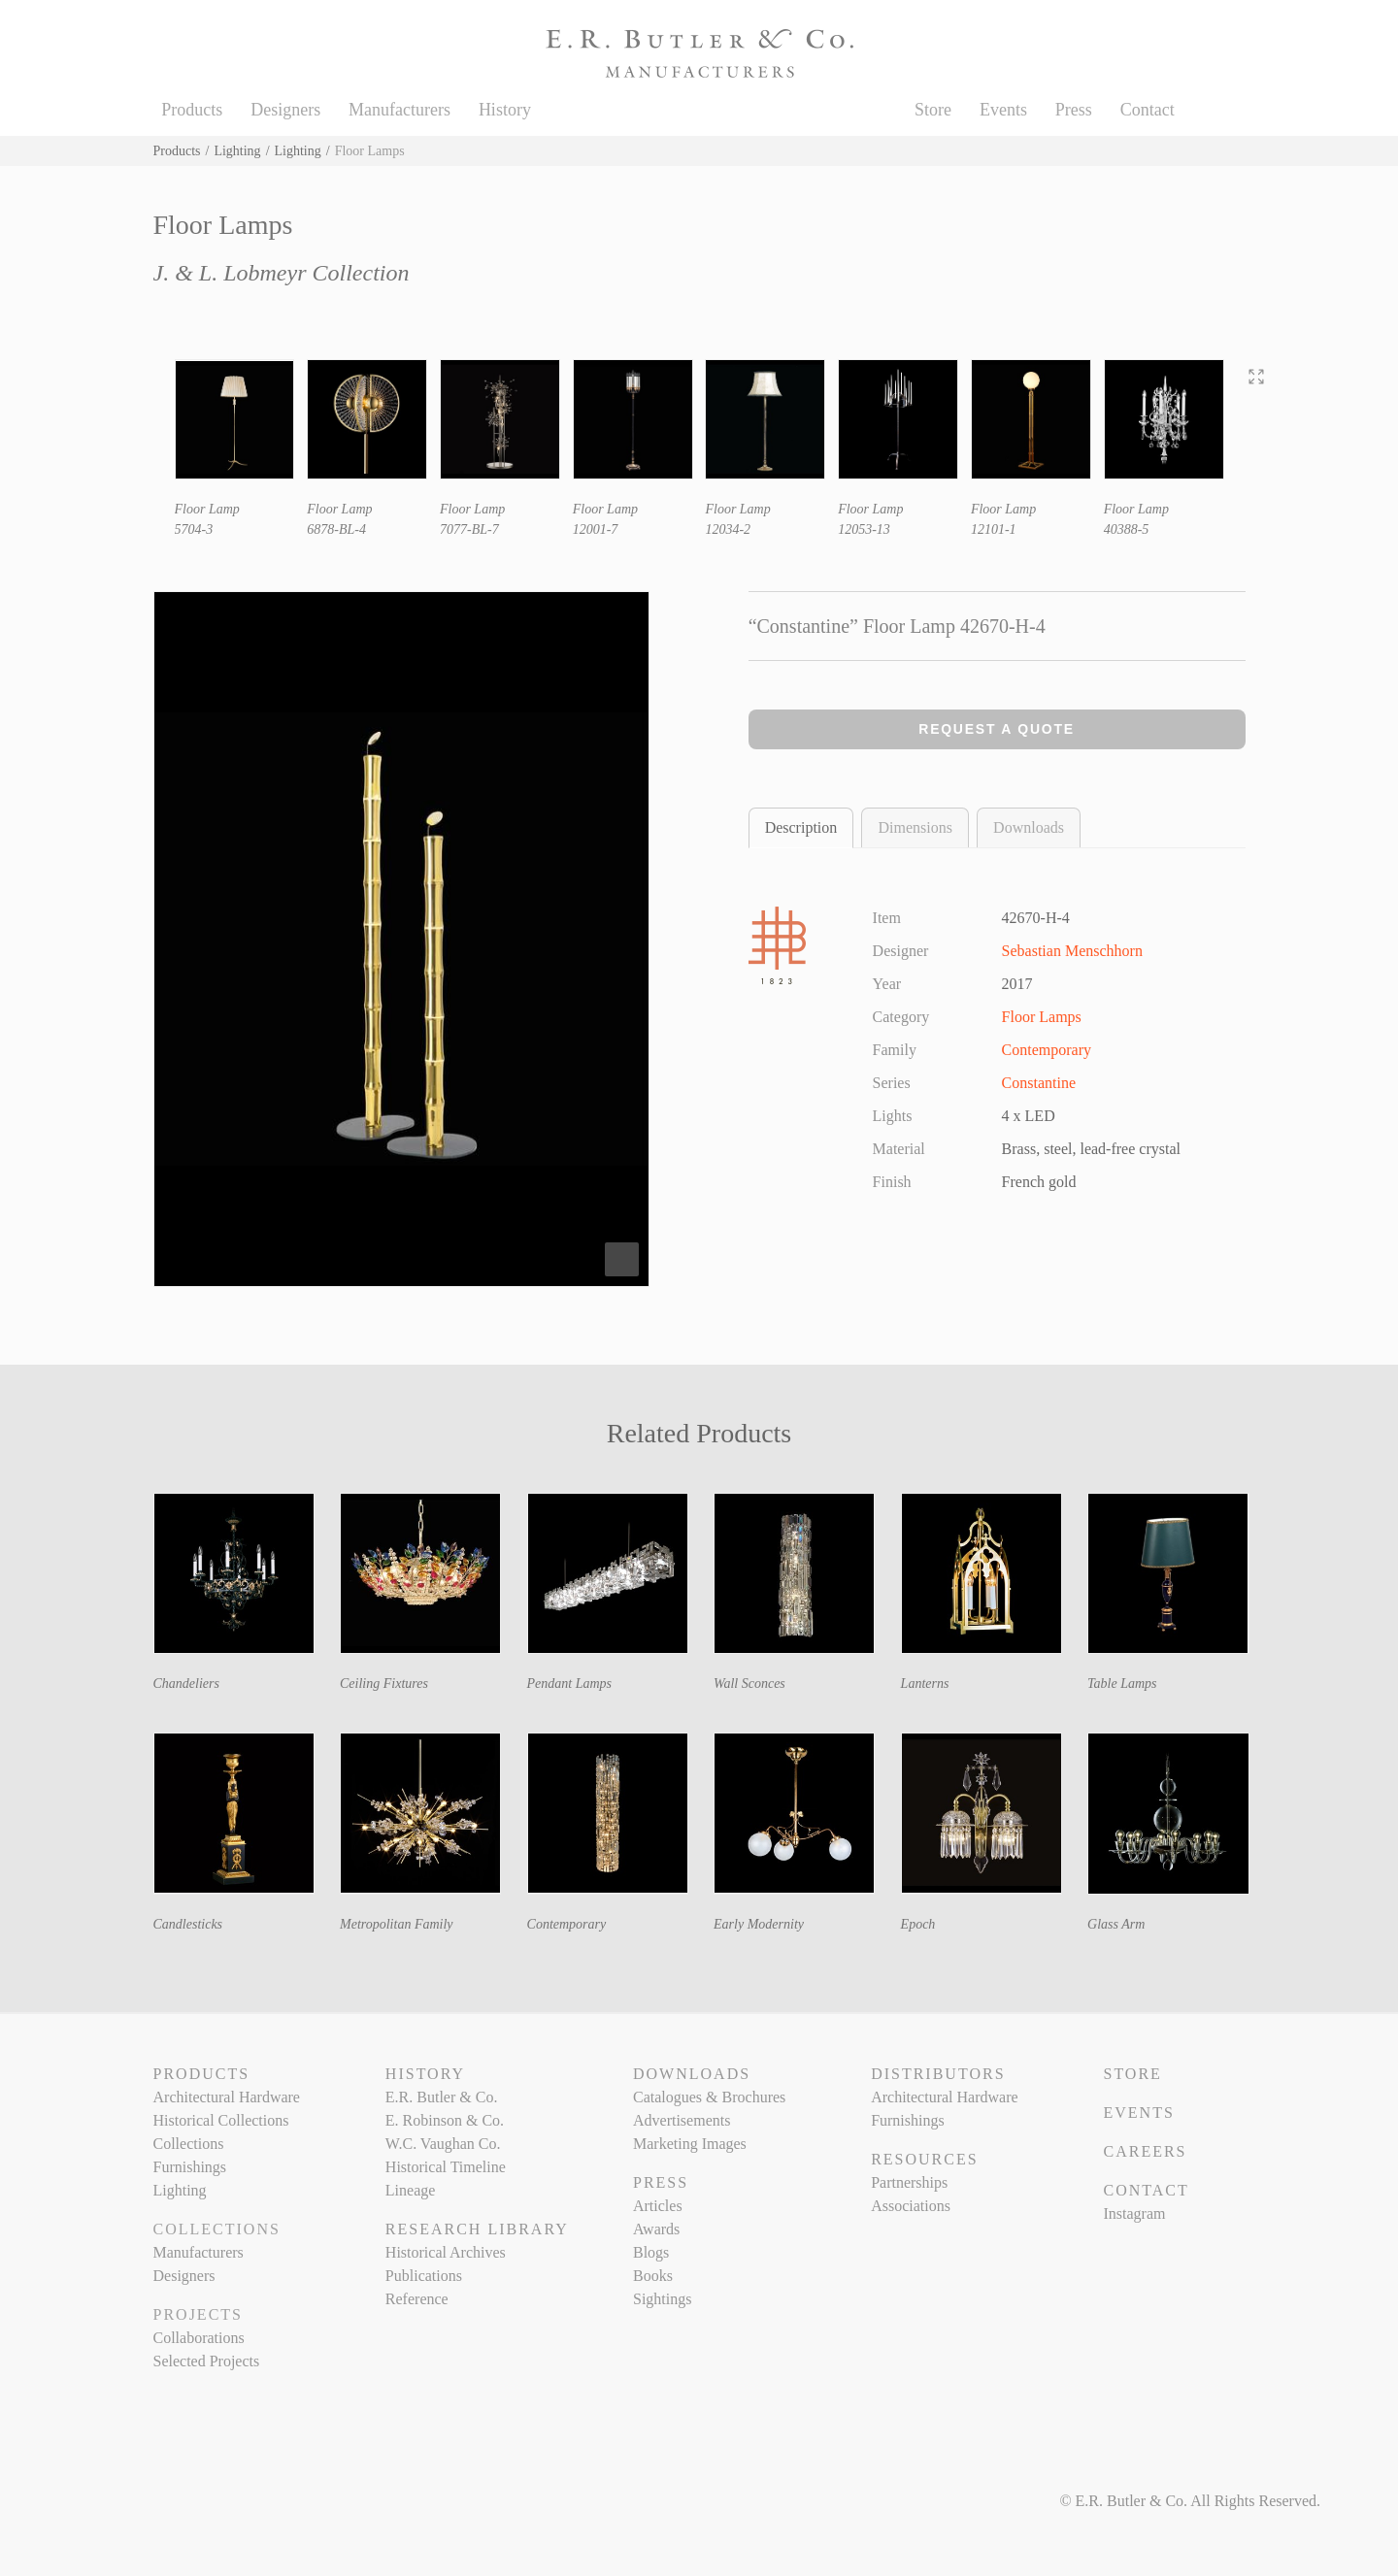 Image resolution: width=1398 pixels, height=2576 pixels. I want to click on Events, so click(1003, 109).